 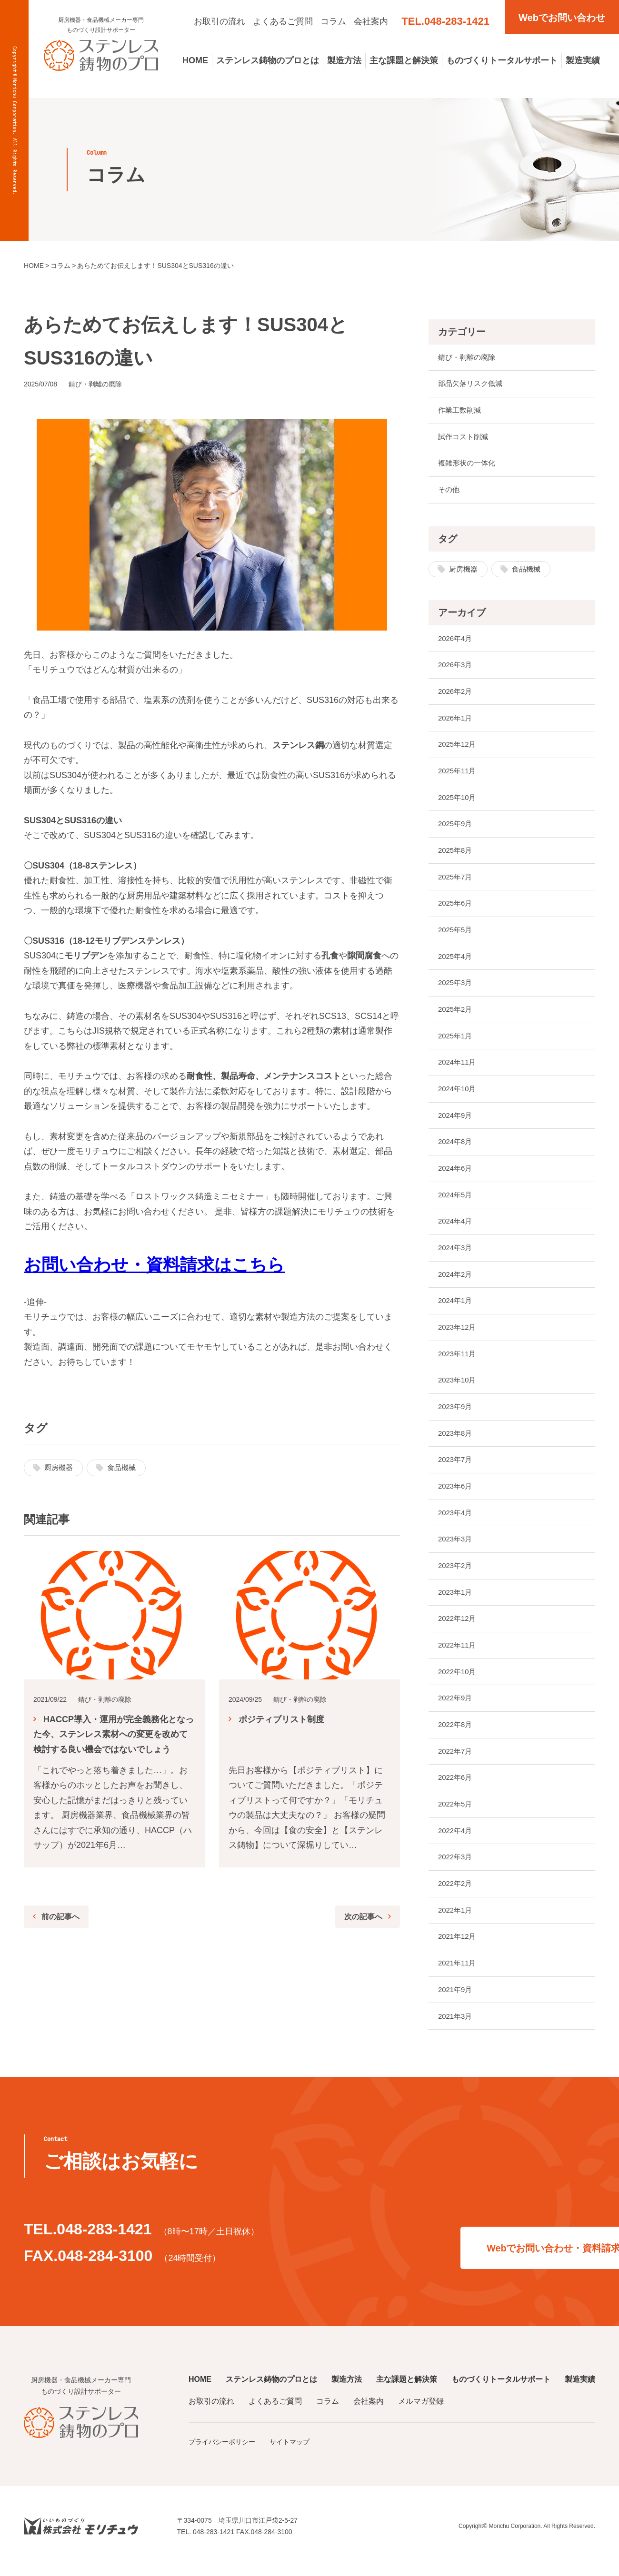 I want to click on 製造方法, so click(x=344, y=60).